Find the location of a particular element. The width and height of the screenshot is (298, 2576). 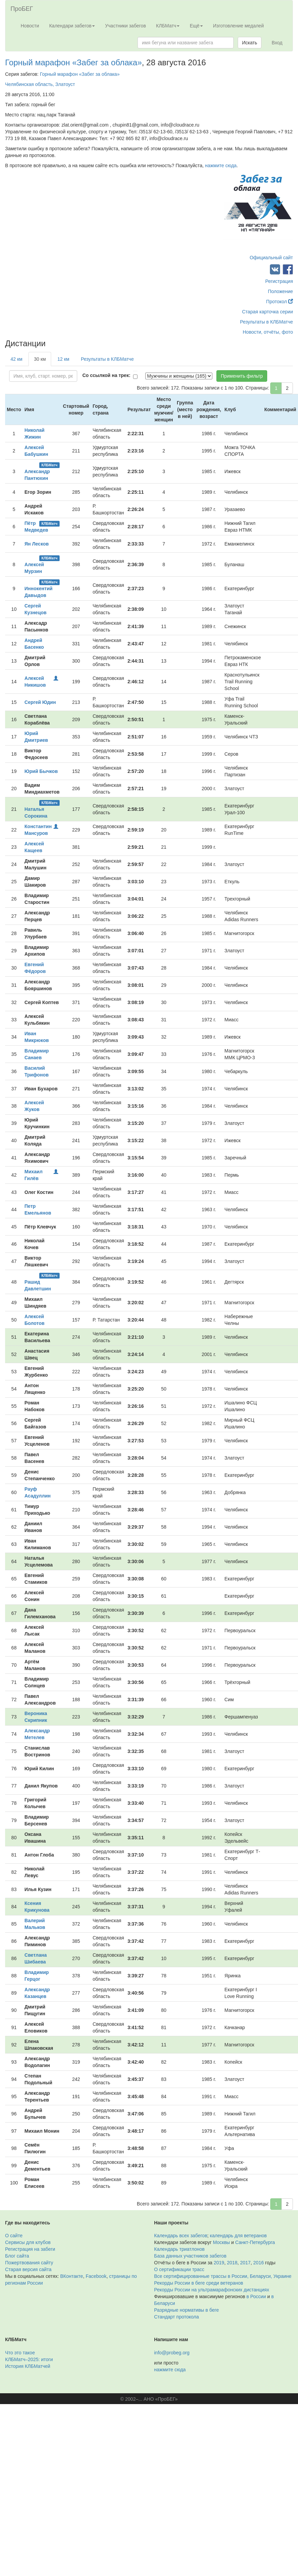

Результаты в КЛБМатче is located at coordinates (266, 322).